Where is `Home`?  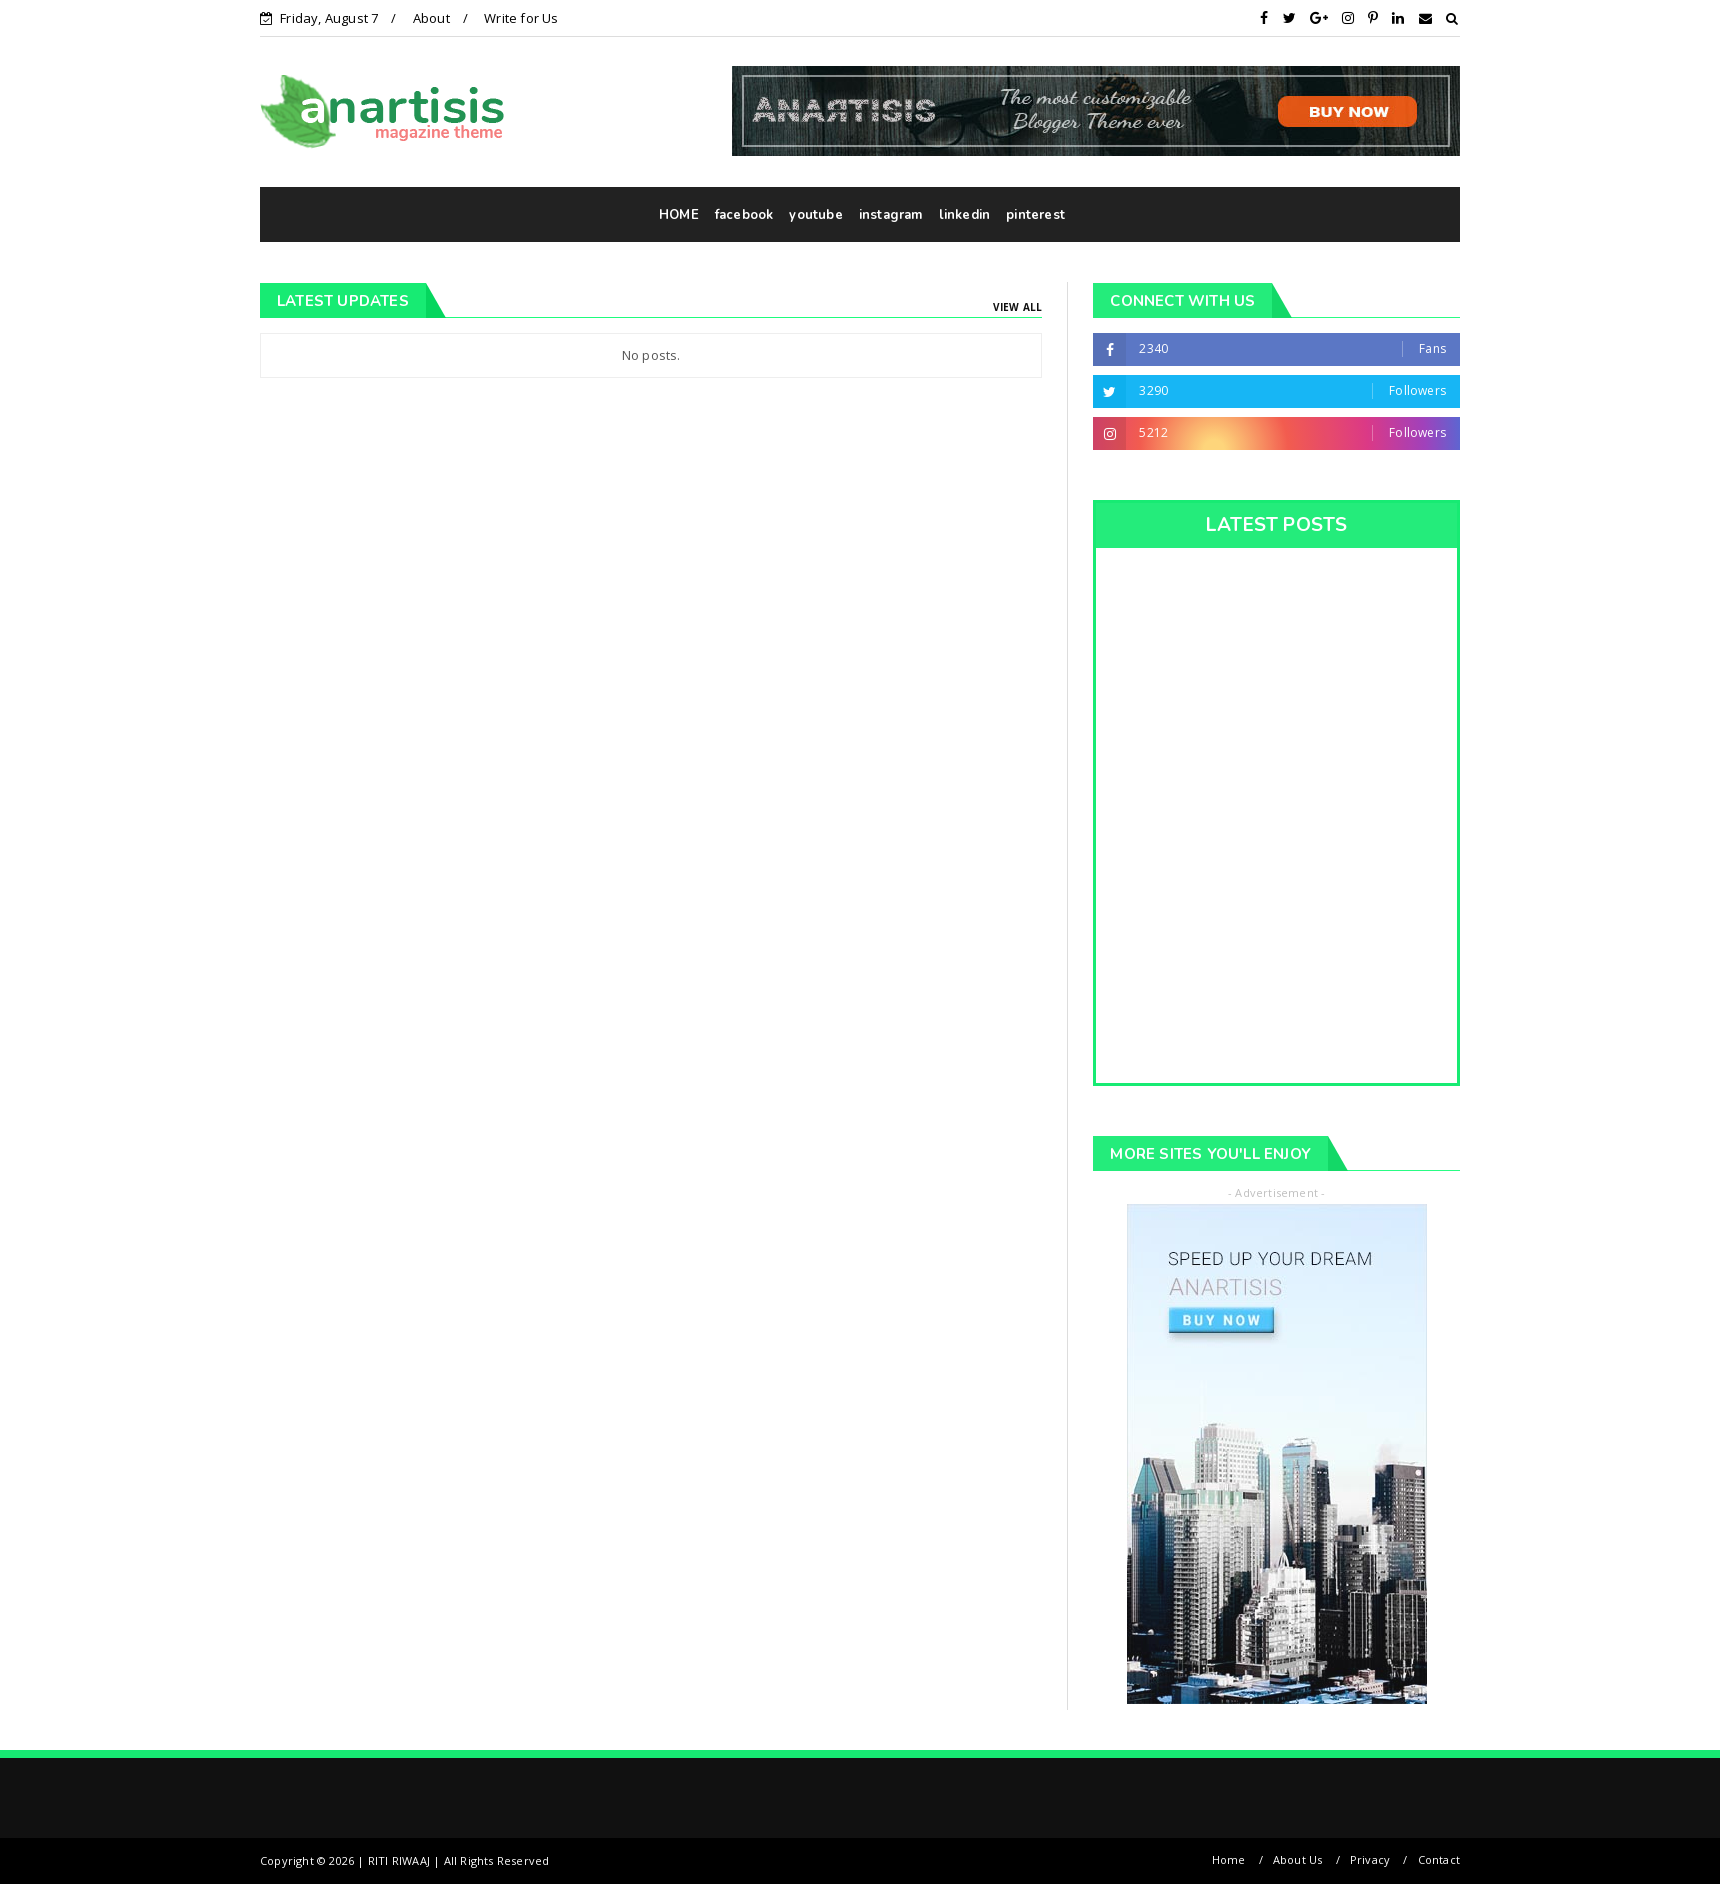 Home is located at coordinates (1229, 1859).